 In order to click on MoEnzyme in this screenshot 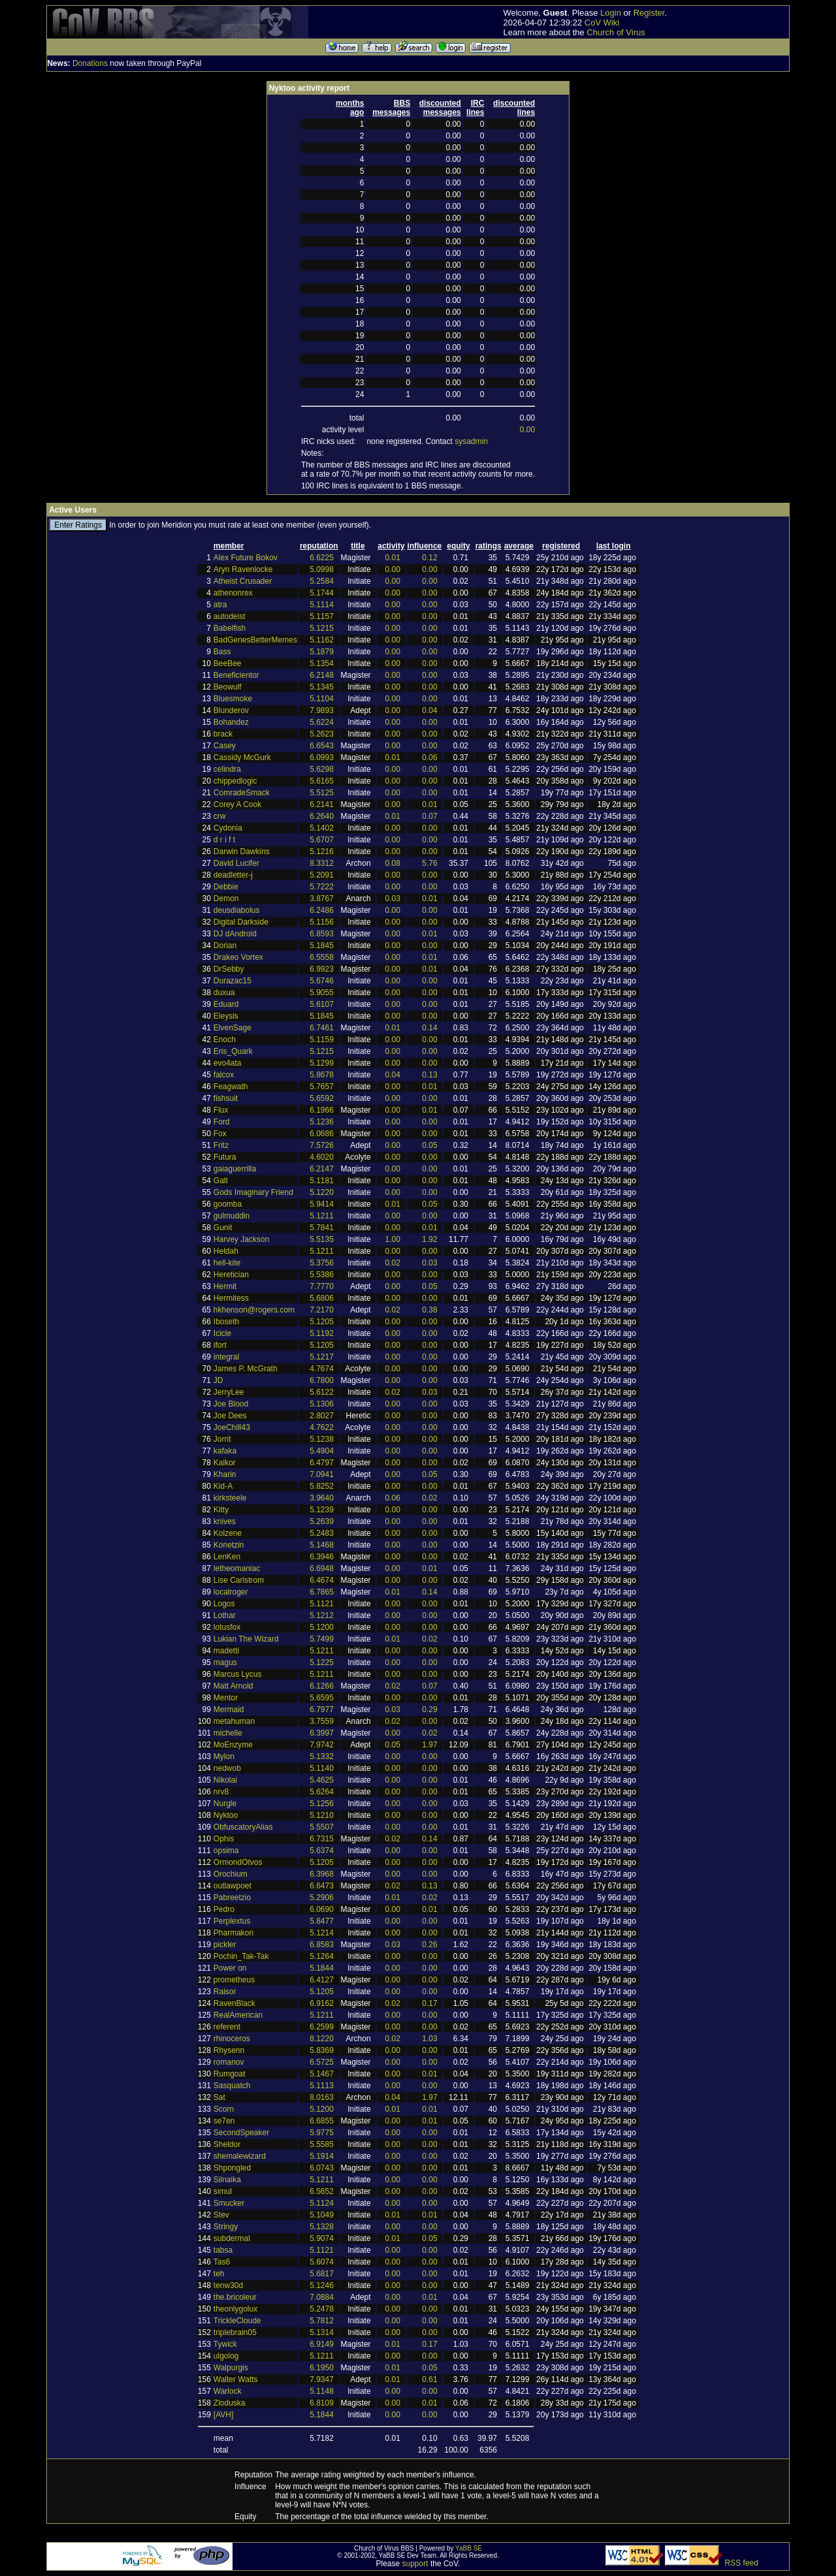, I will do `click(233, 1744)`.